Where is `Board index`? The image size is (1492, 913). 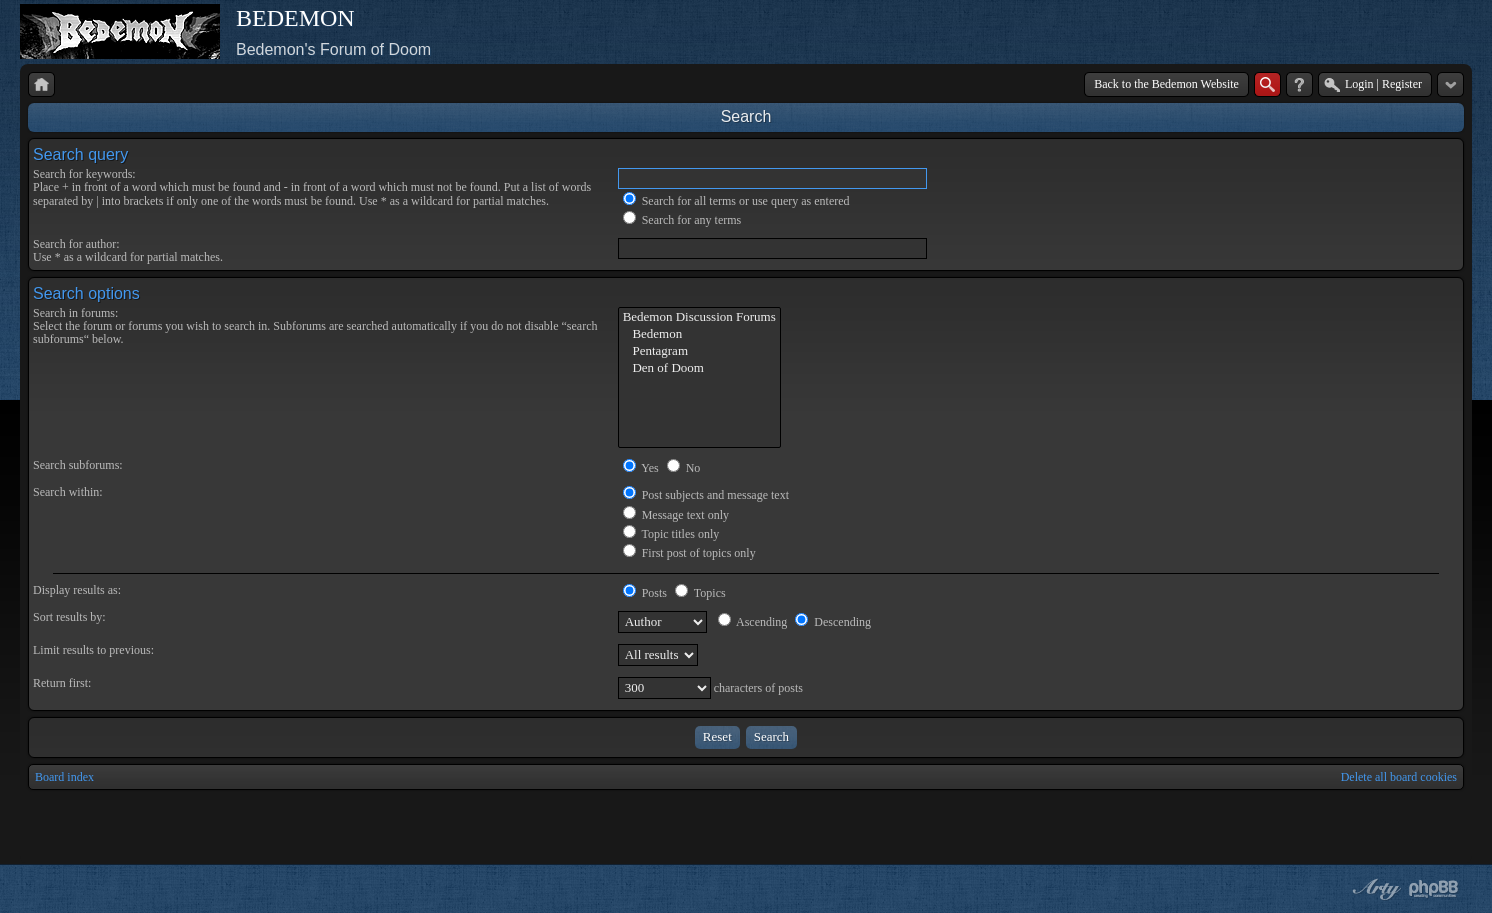
Board index is located at coordinates (64, 777).